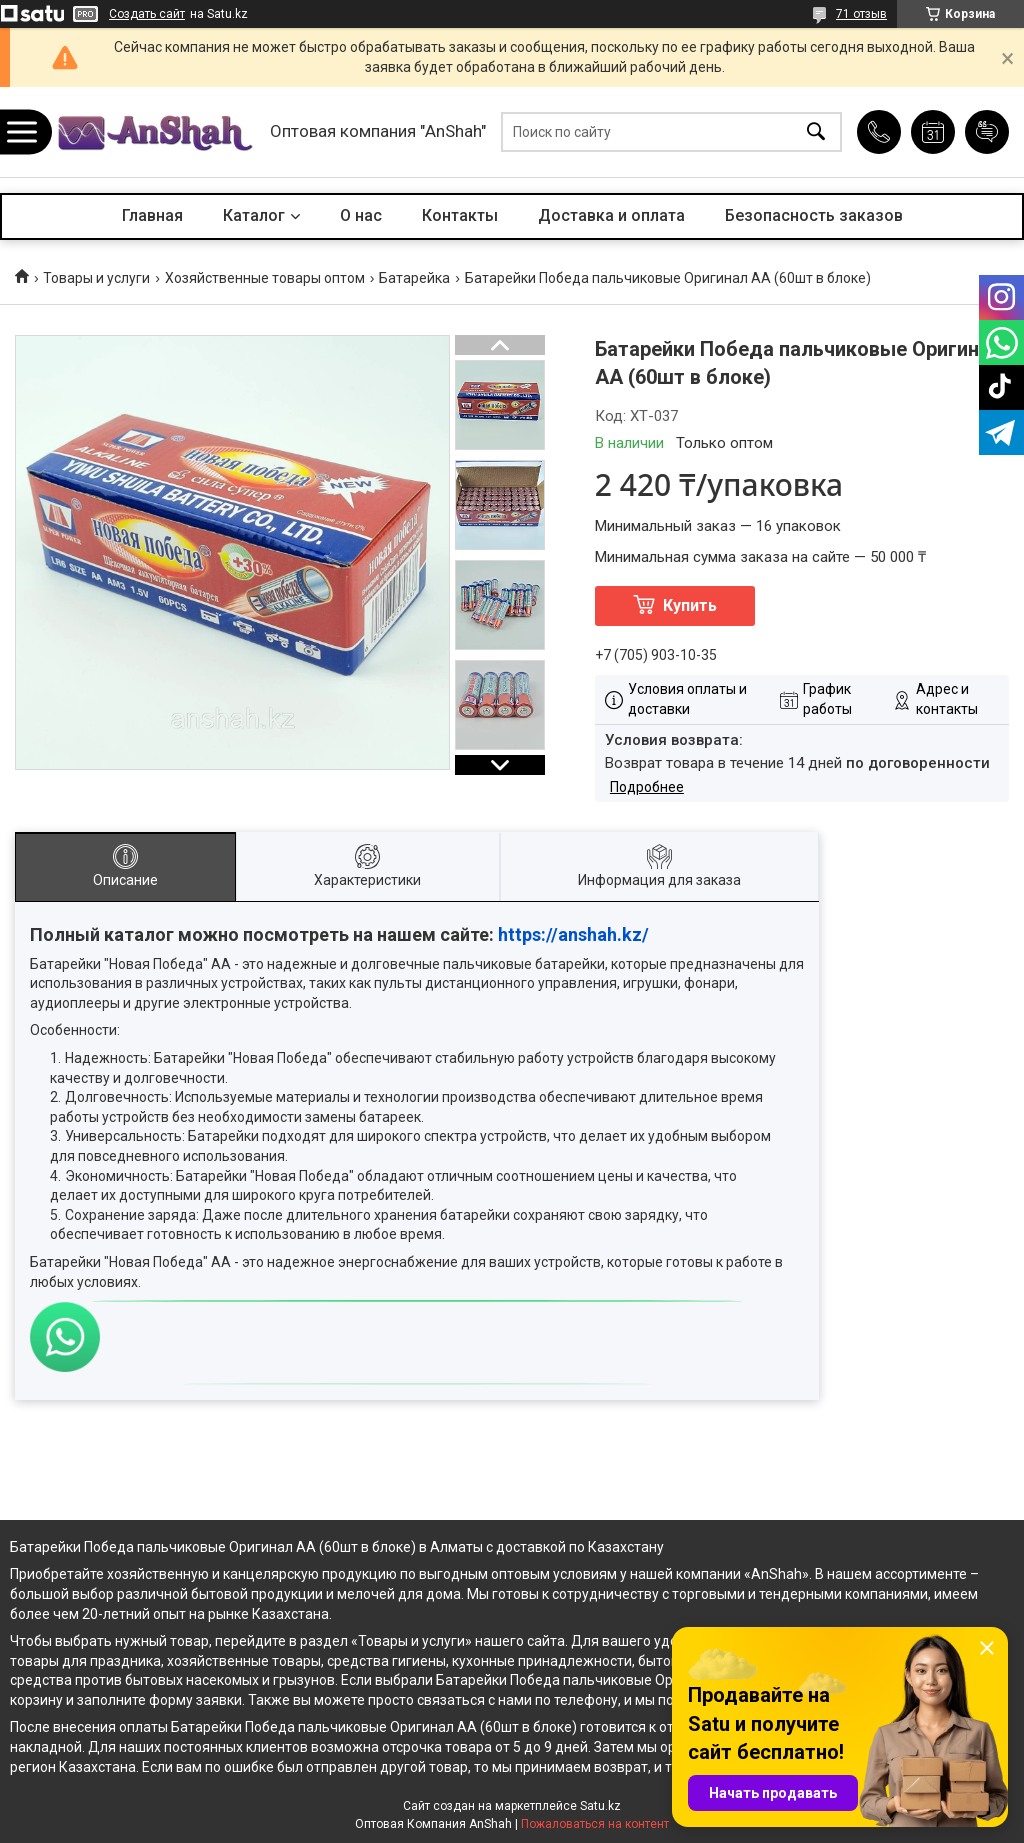  I want to click on Satu.kz, so click(600, 1806).